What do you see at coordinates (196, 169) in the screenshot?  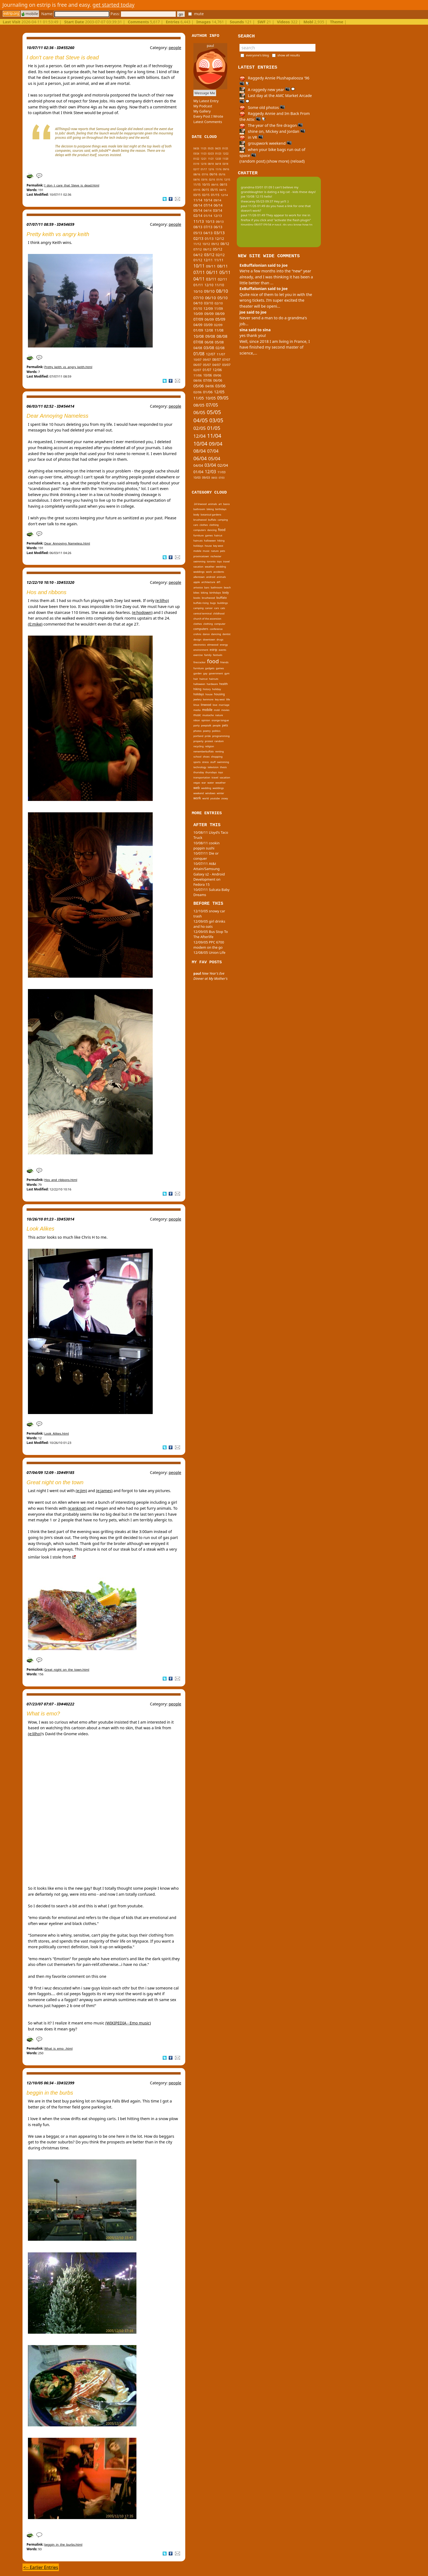 I see `02/17` at bounding box center [196, 169].